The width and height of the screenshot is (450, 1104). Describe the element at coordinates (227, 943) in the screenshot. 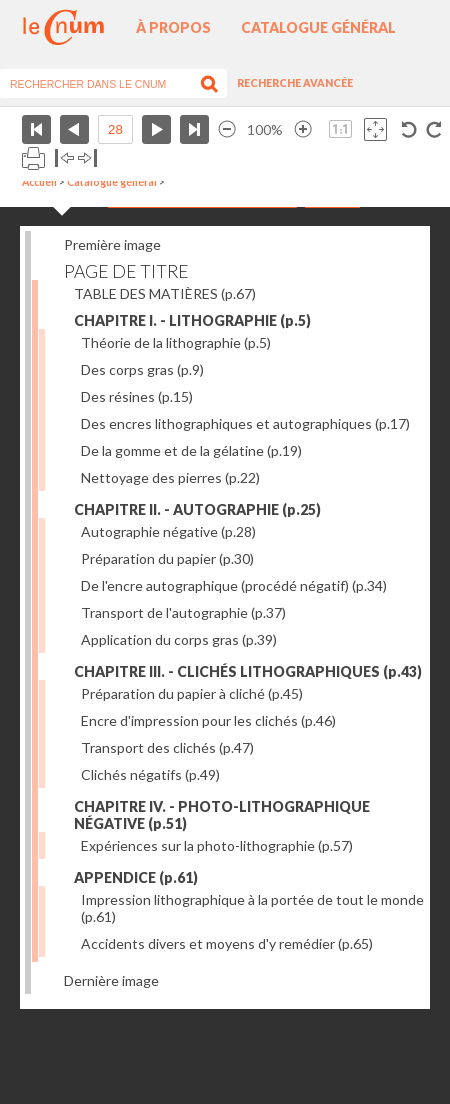

I see `Accidents divers et moyens d'y remédier` at that location.